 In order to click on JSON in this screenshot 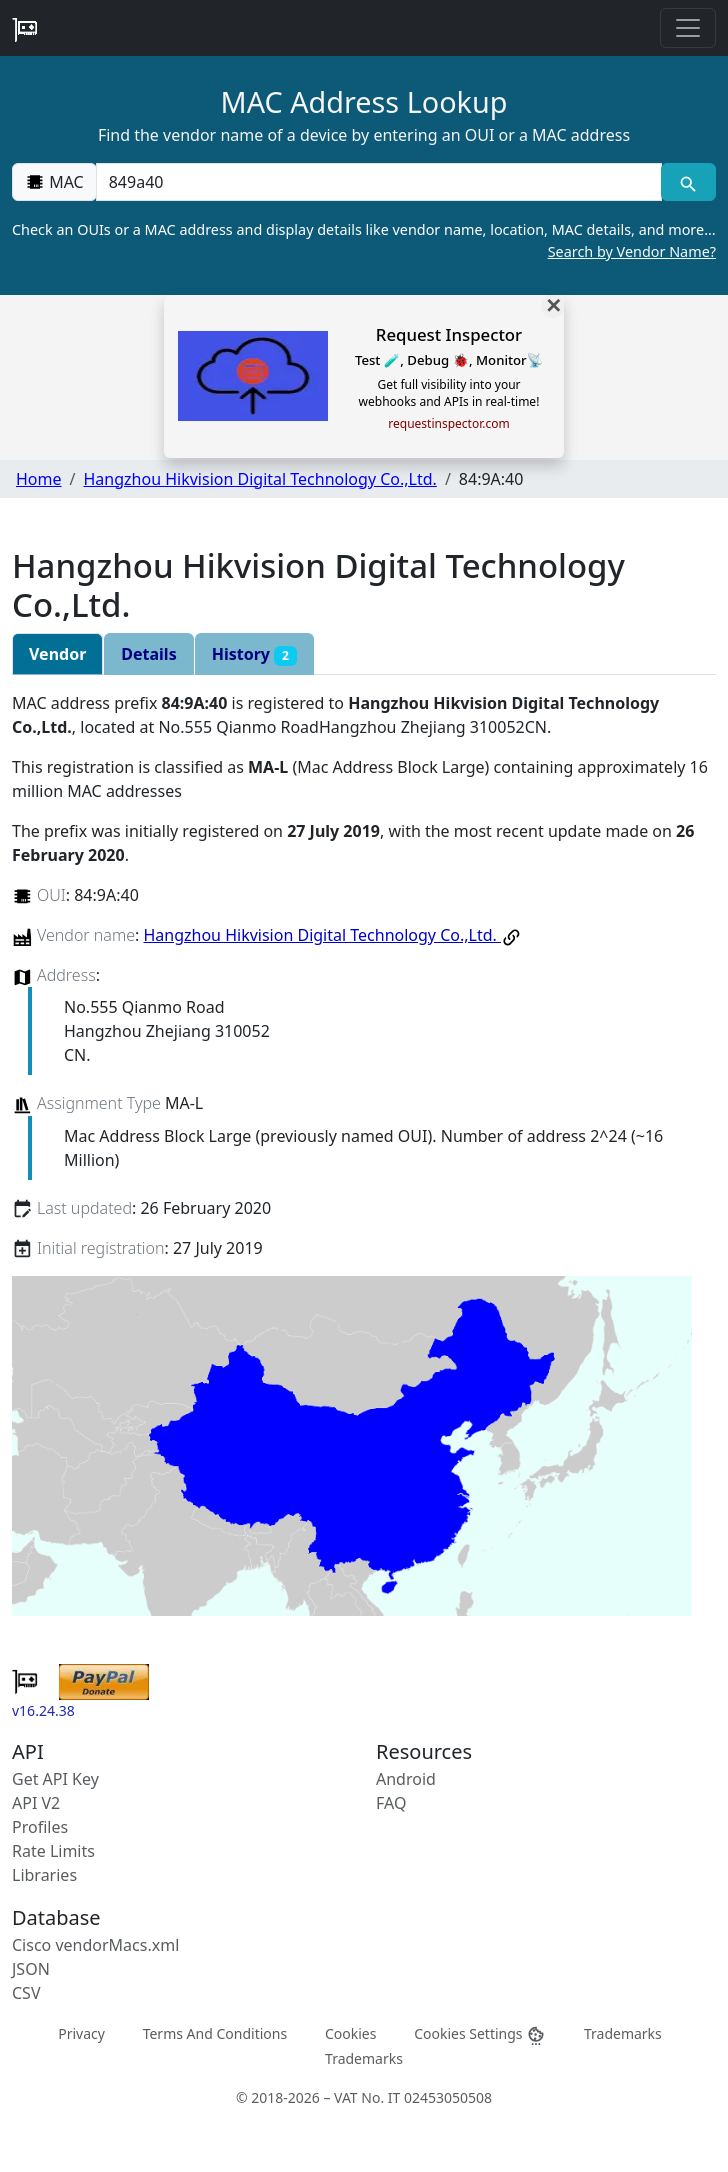, I will do `click(31, 1969)`.